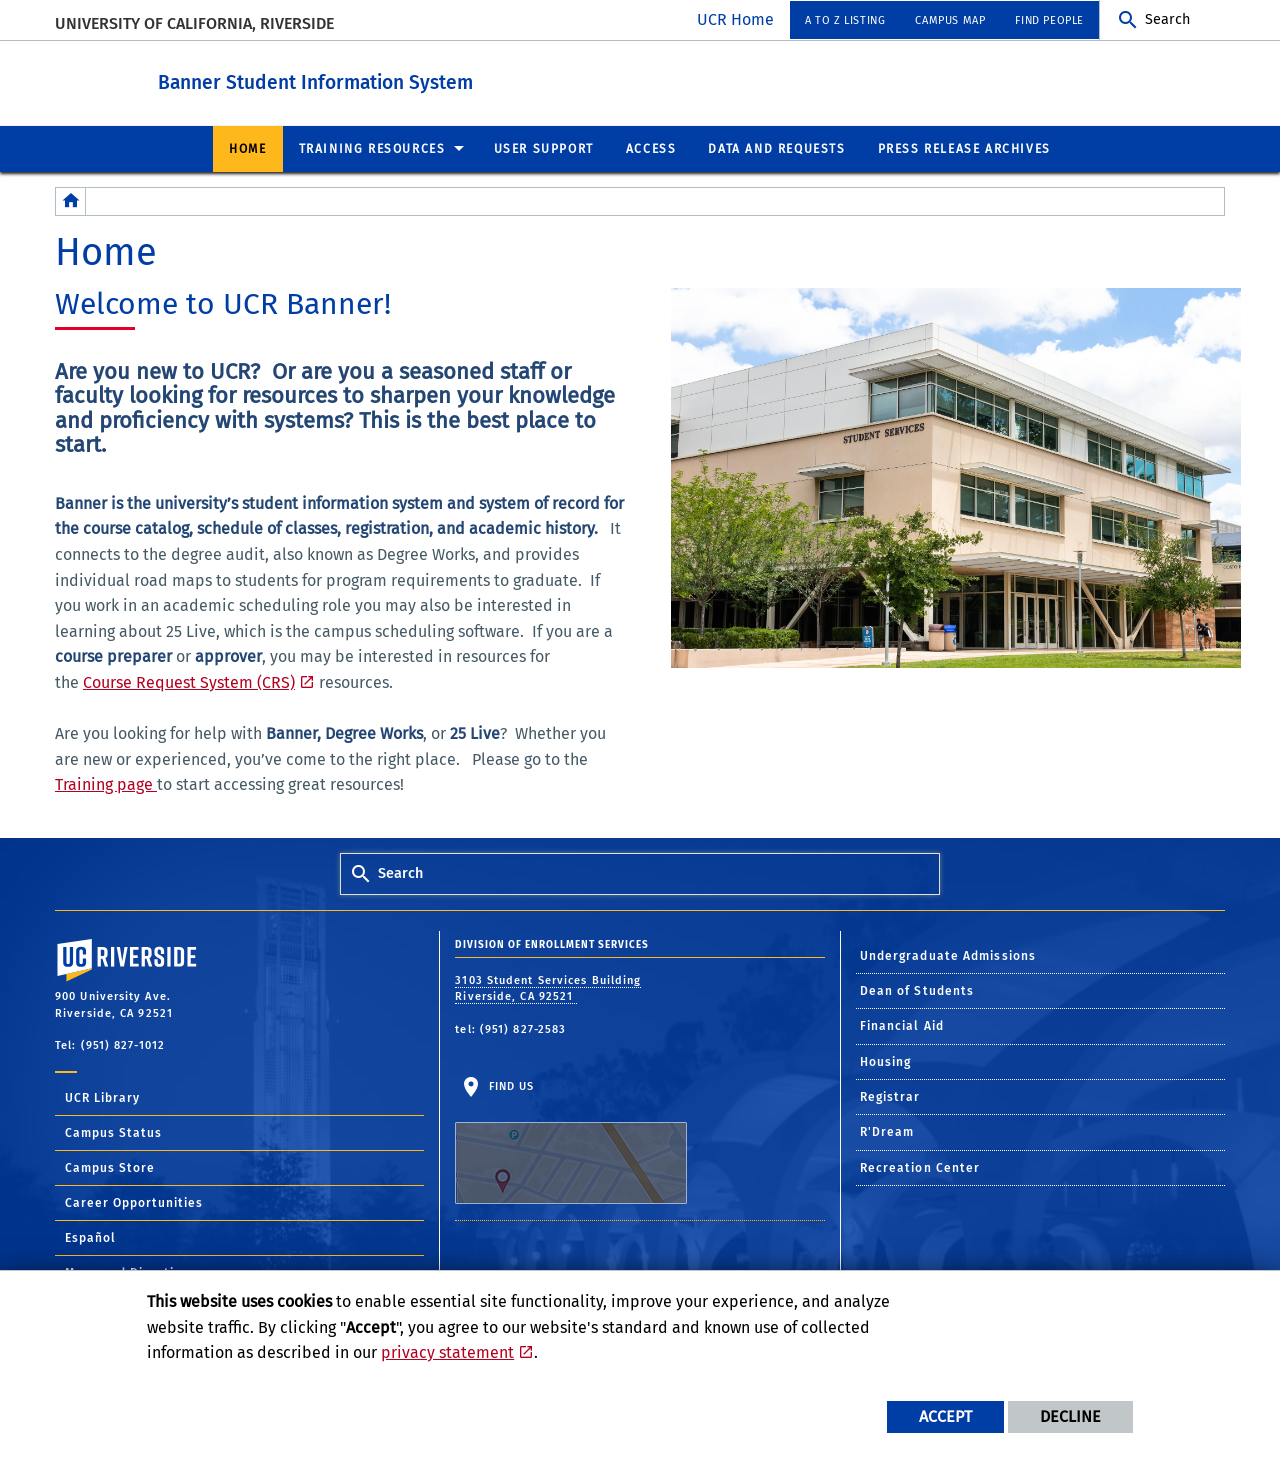 The height and width of the screenshot is (1458, 1280). Describe the element at coordinates (194, 23) in the screenshot. I see `University of California, Riverside` at that location.